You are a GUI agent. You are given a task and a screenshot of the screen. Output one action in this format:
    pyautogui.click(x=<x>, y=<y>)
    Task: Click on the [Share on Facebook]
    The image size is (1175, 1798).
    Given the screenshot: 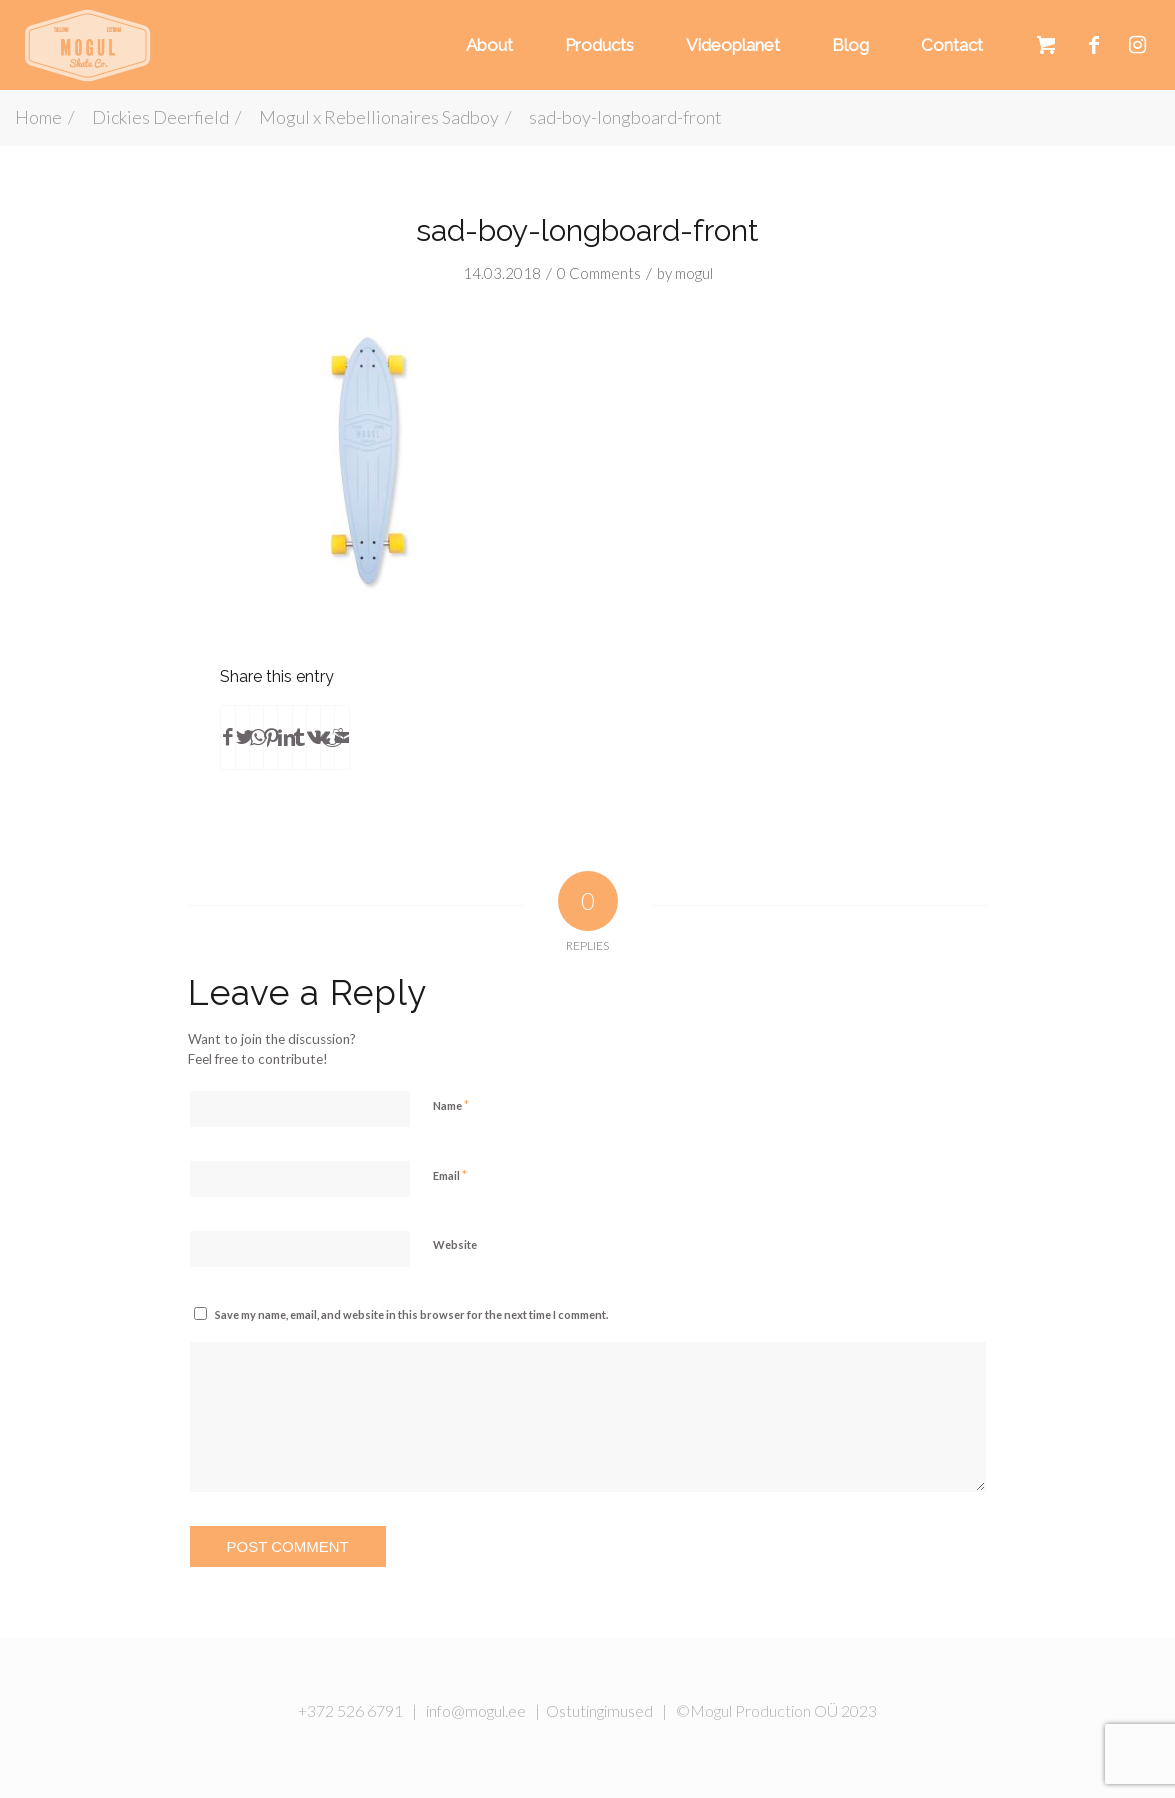 What is the action you would take?
    pyautogui.click(x=228, y=737)
    